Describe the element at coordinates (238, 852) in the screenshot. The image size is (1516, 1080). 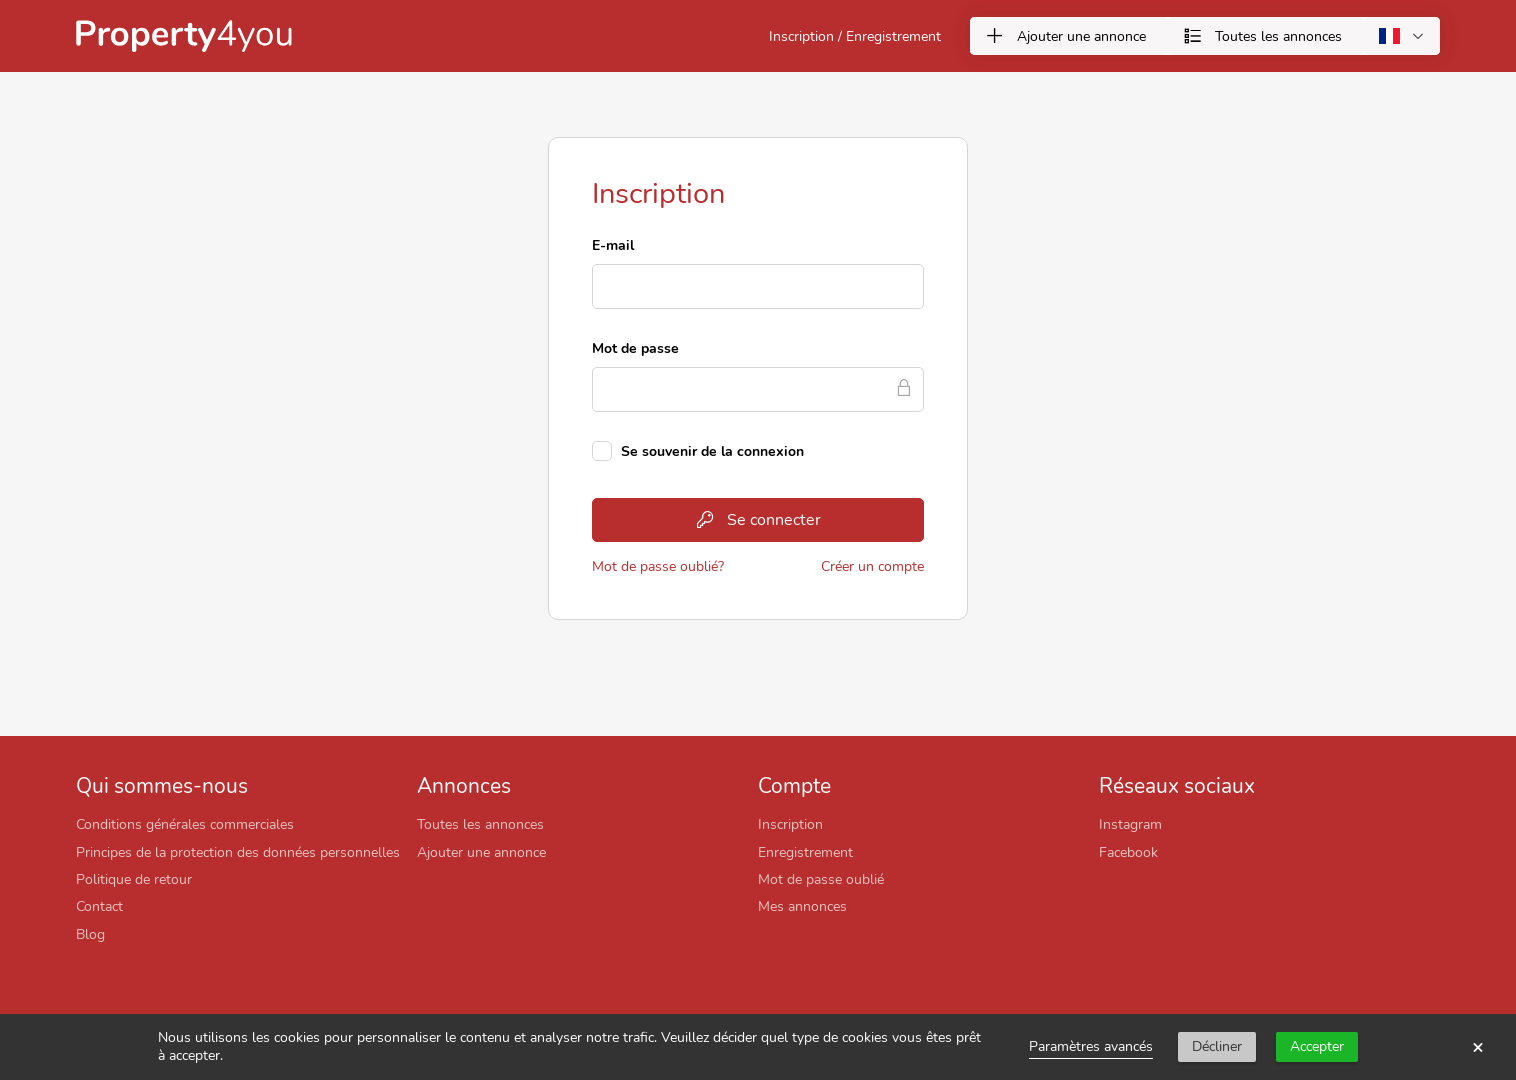
I see `Principes de la protection des données personnelles` at that location.